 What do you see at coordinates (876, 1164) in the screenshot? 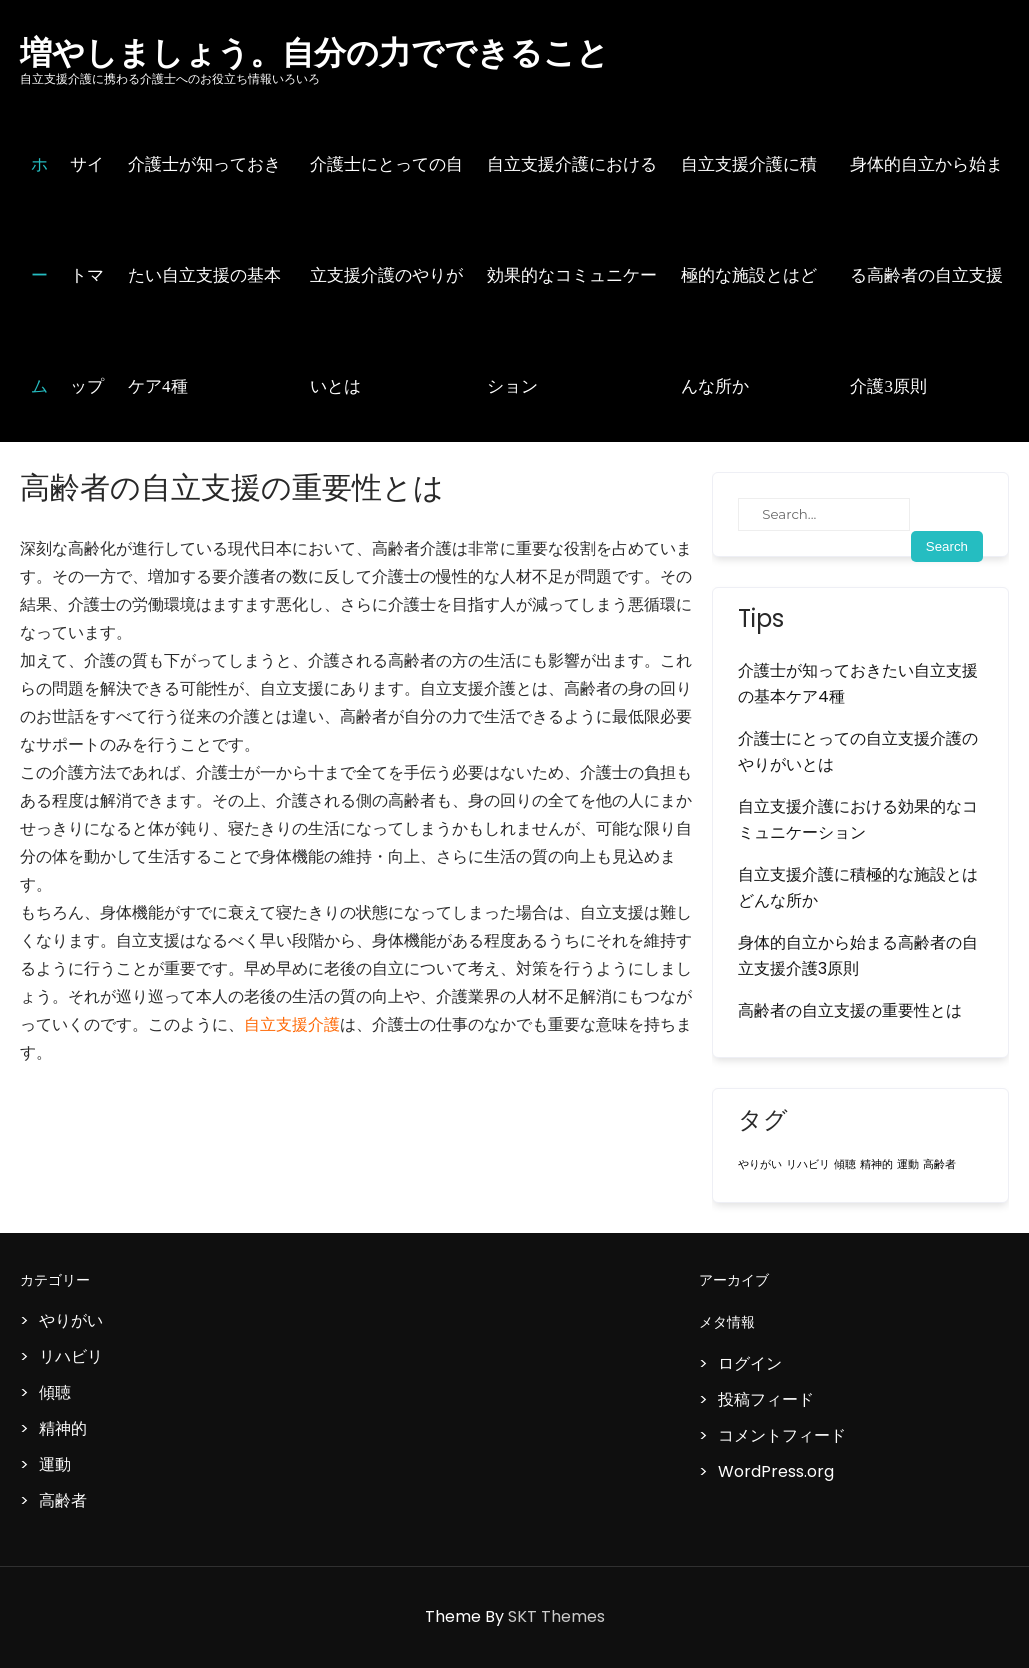
I see `精神的 [精神的 (1個の項目)]` at bounding box center [876, 1164].